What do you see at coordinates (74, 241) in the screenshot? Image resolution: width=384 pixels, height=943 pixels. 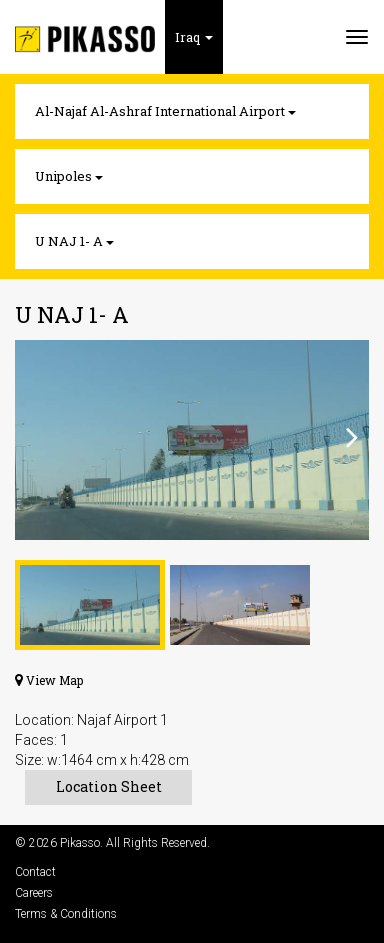 I see `U NAJ 1- A` at bounding box center [74, 241].